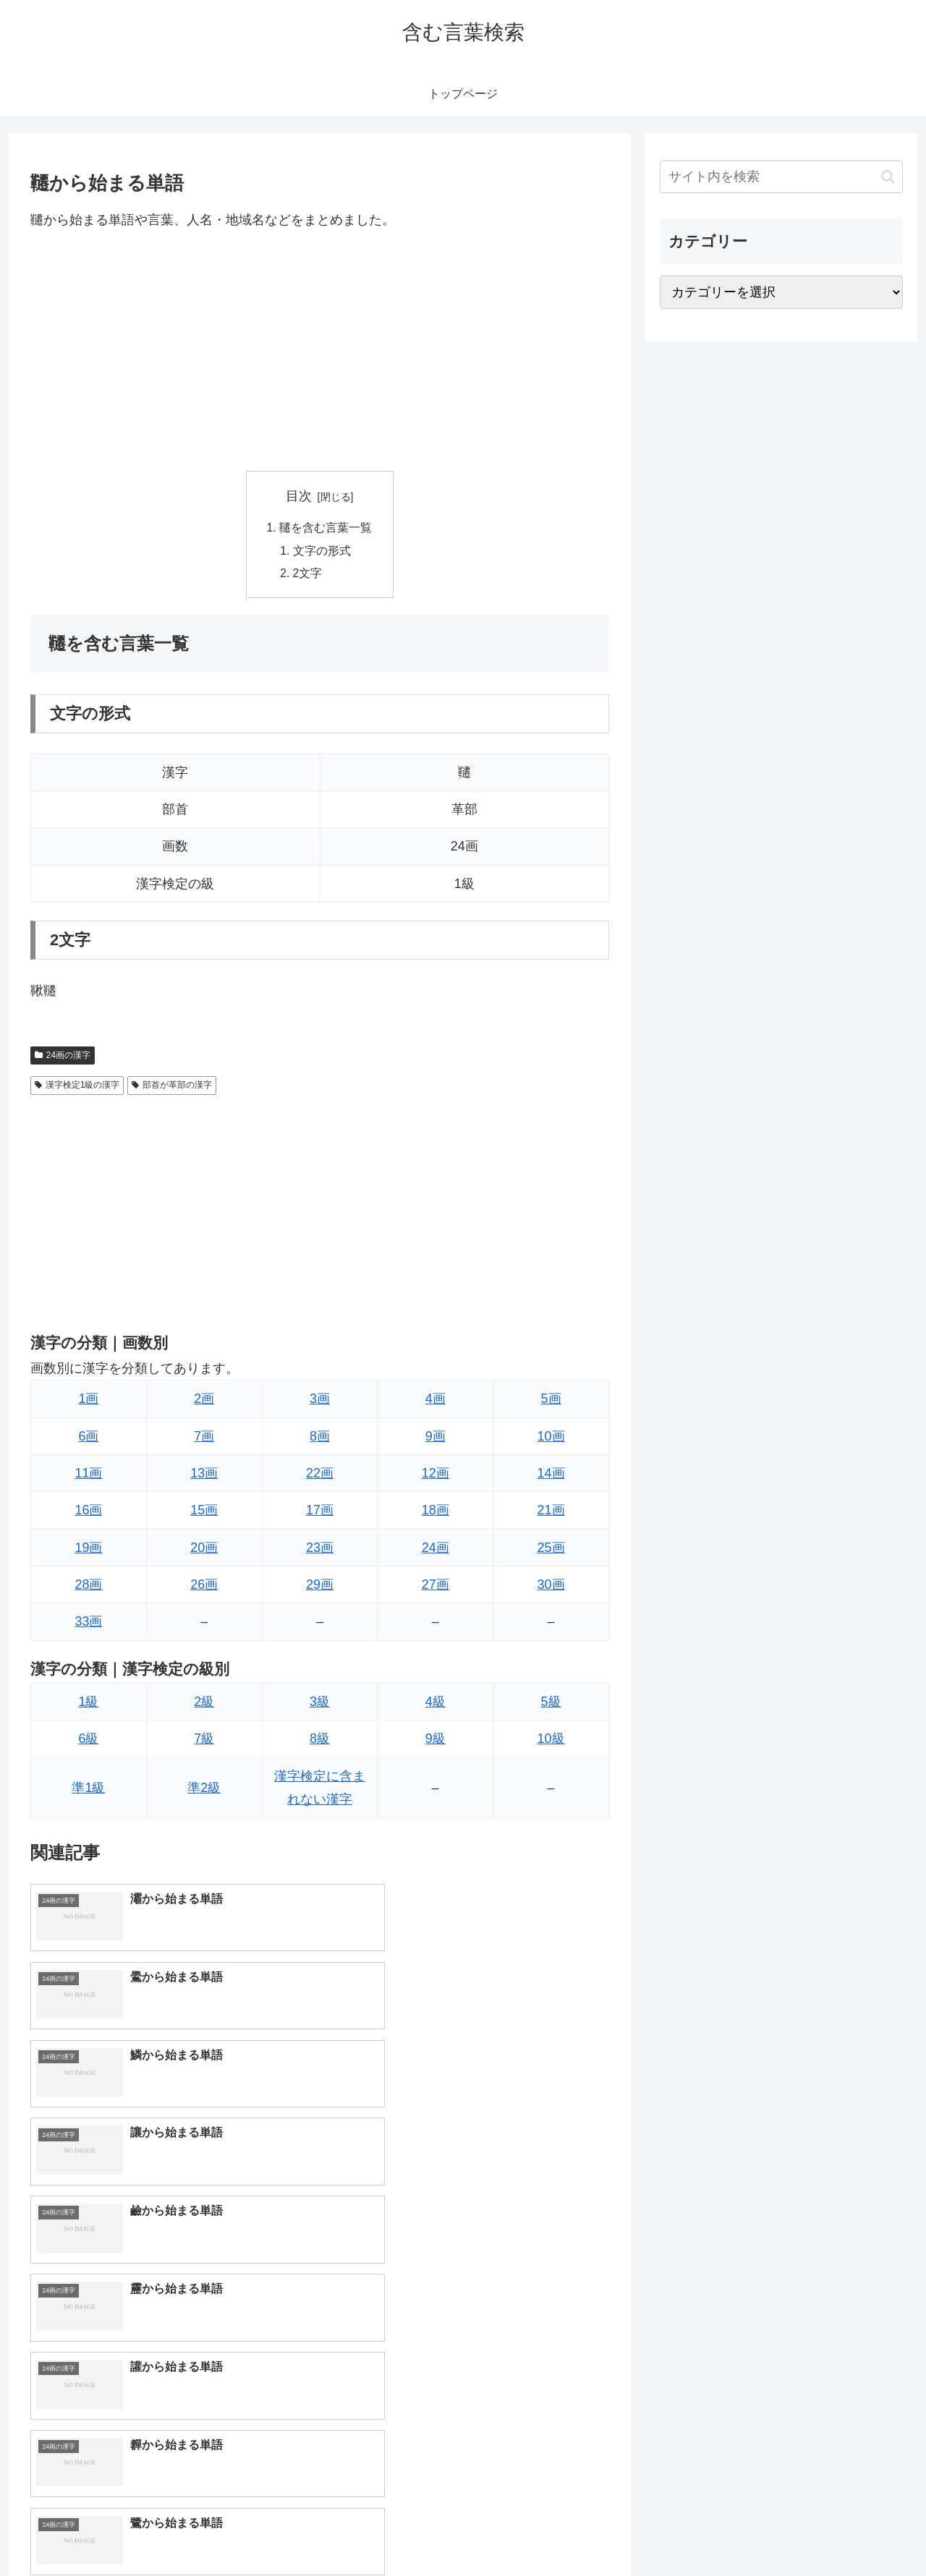 The height and width of the screenshot is (2576, 926). What do you see at coordinates (320, 1741) in the screenshot?
I see `8級` at bounding box center [320, 1741].